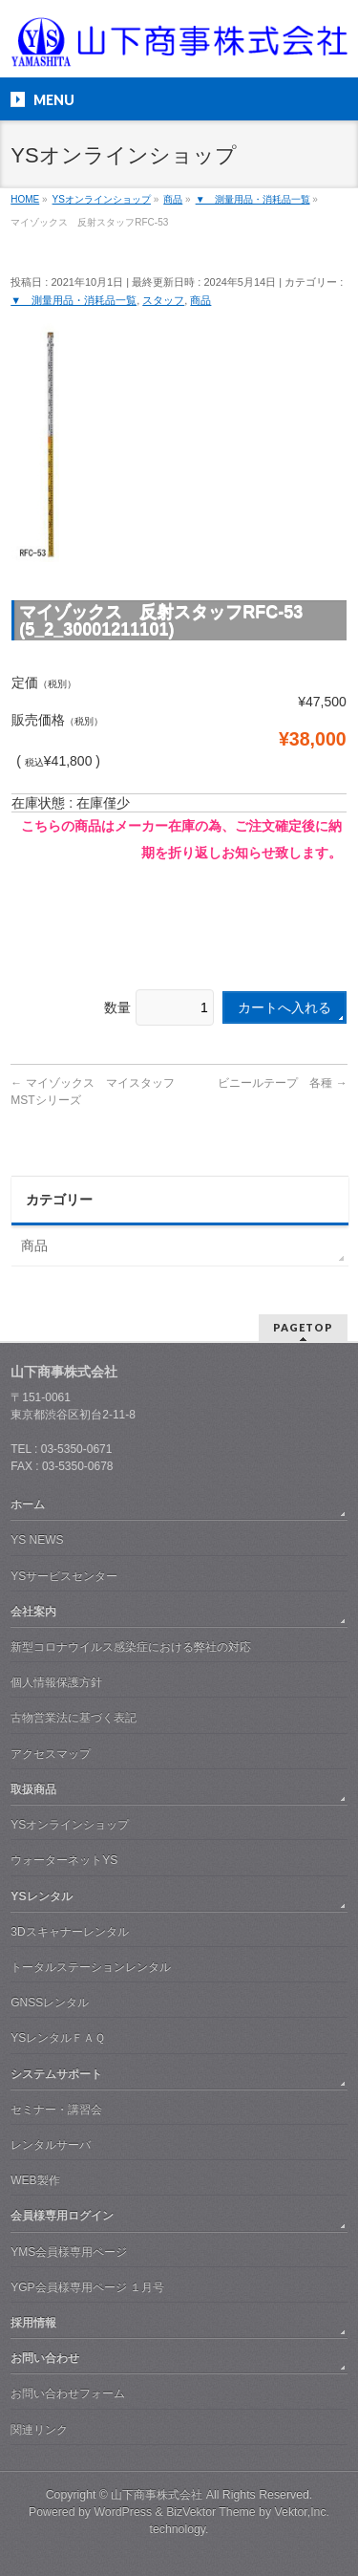  I want to click on 会社案内, so click(33, 1611).